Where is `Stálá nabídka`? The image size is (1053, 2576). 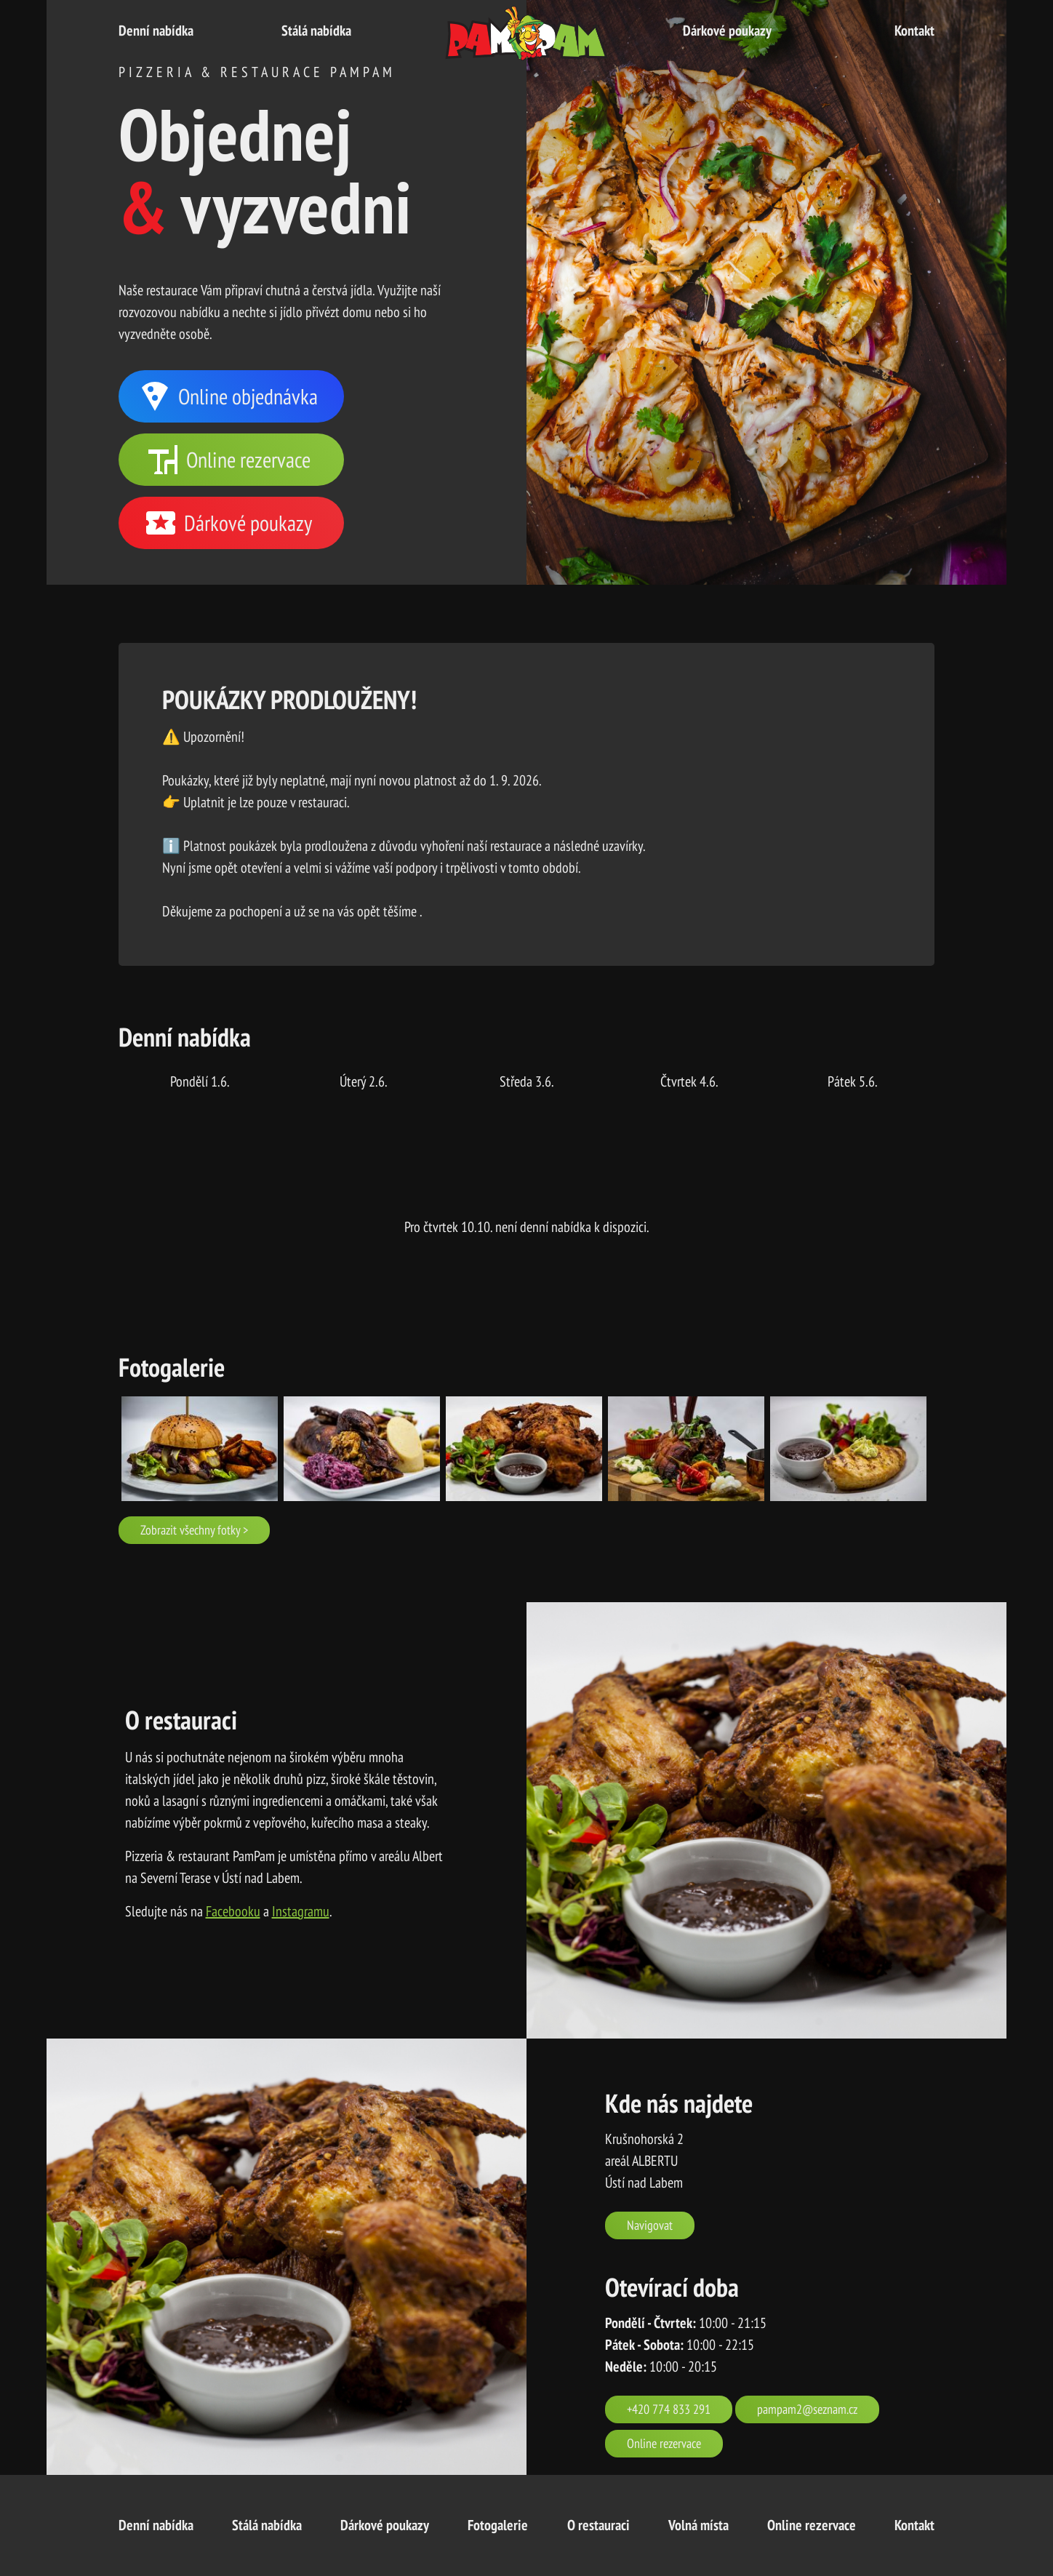
Stálá nabídka is located at coordinates (316, 30).